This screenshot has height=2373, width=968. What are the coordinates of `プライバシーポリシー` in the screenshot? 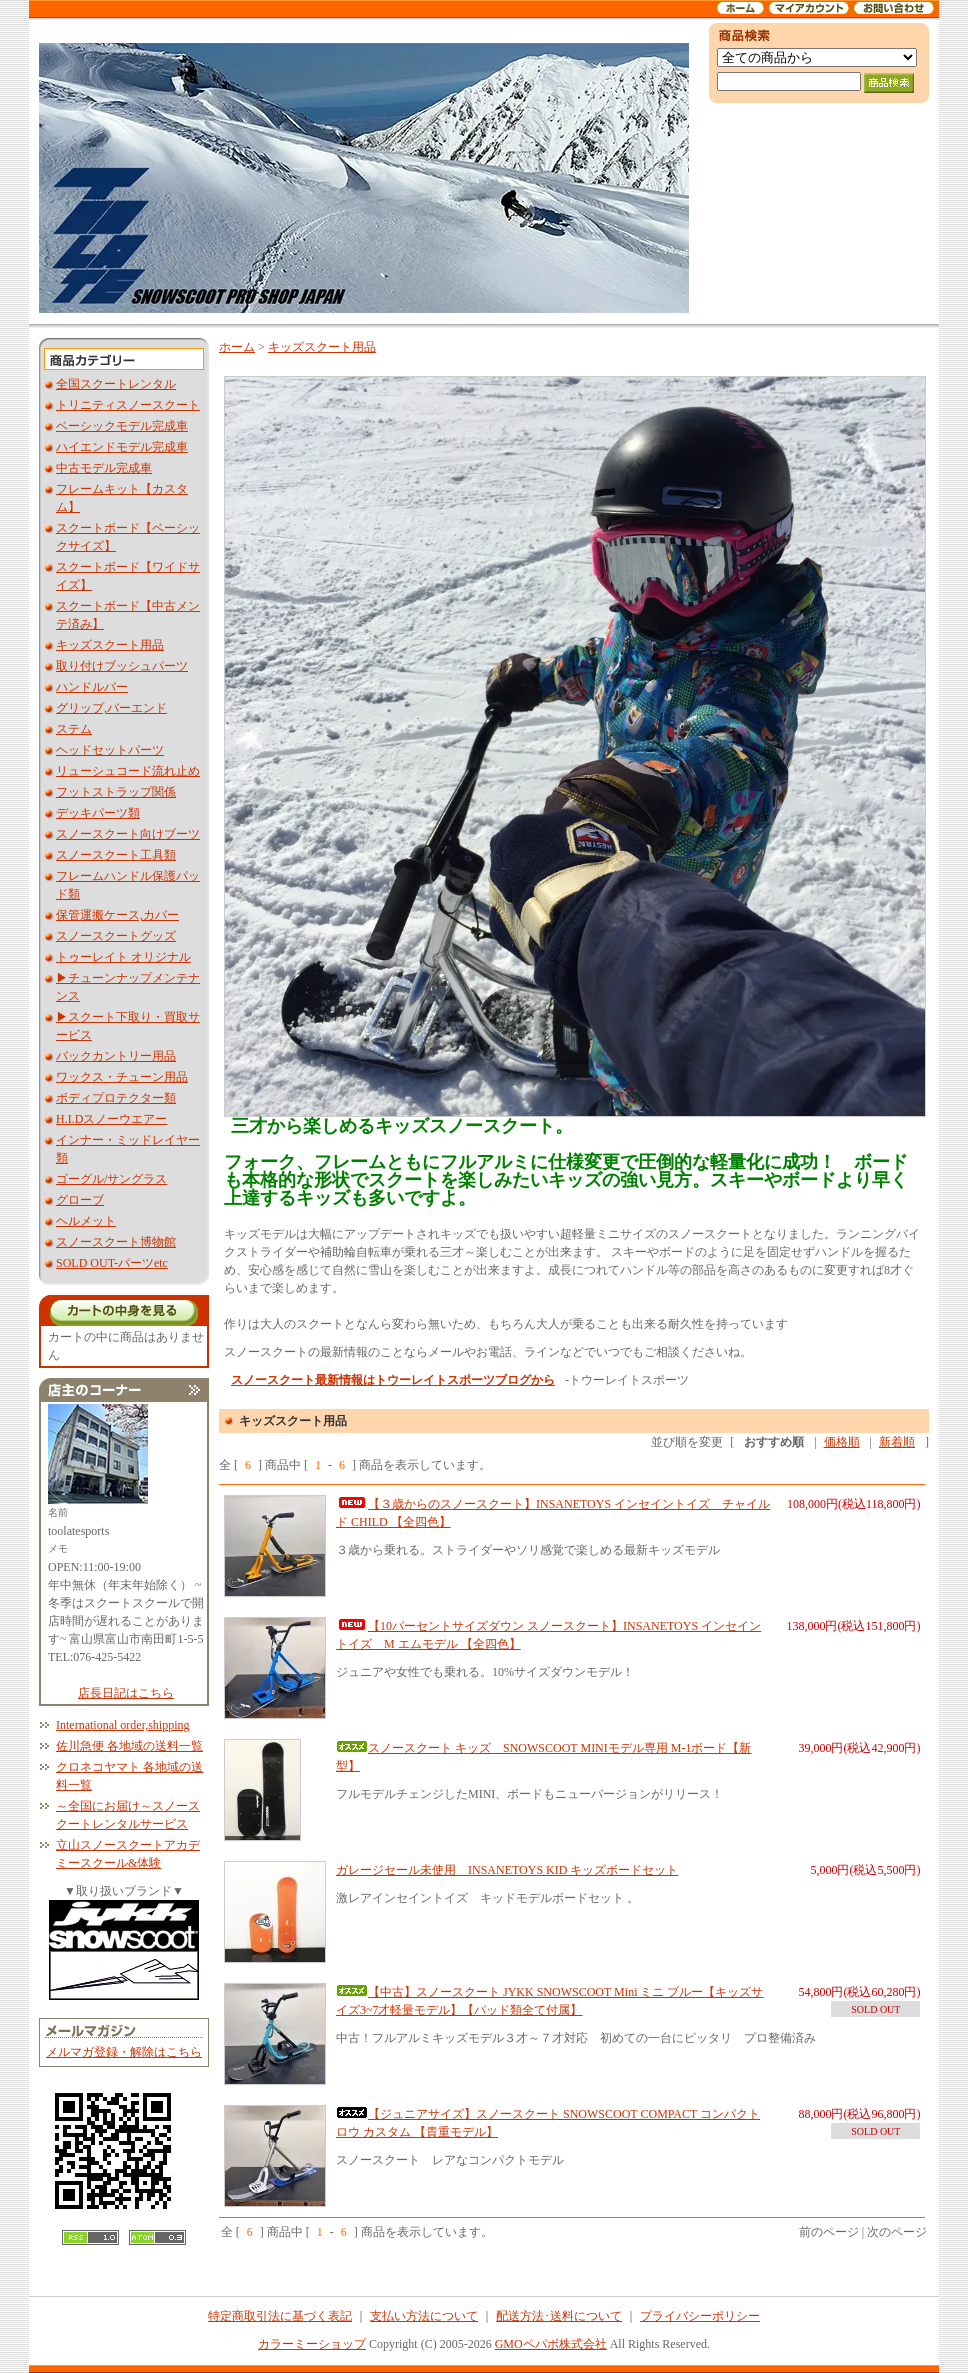 It's located at (700, 2316).